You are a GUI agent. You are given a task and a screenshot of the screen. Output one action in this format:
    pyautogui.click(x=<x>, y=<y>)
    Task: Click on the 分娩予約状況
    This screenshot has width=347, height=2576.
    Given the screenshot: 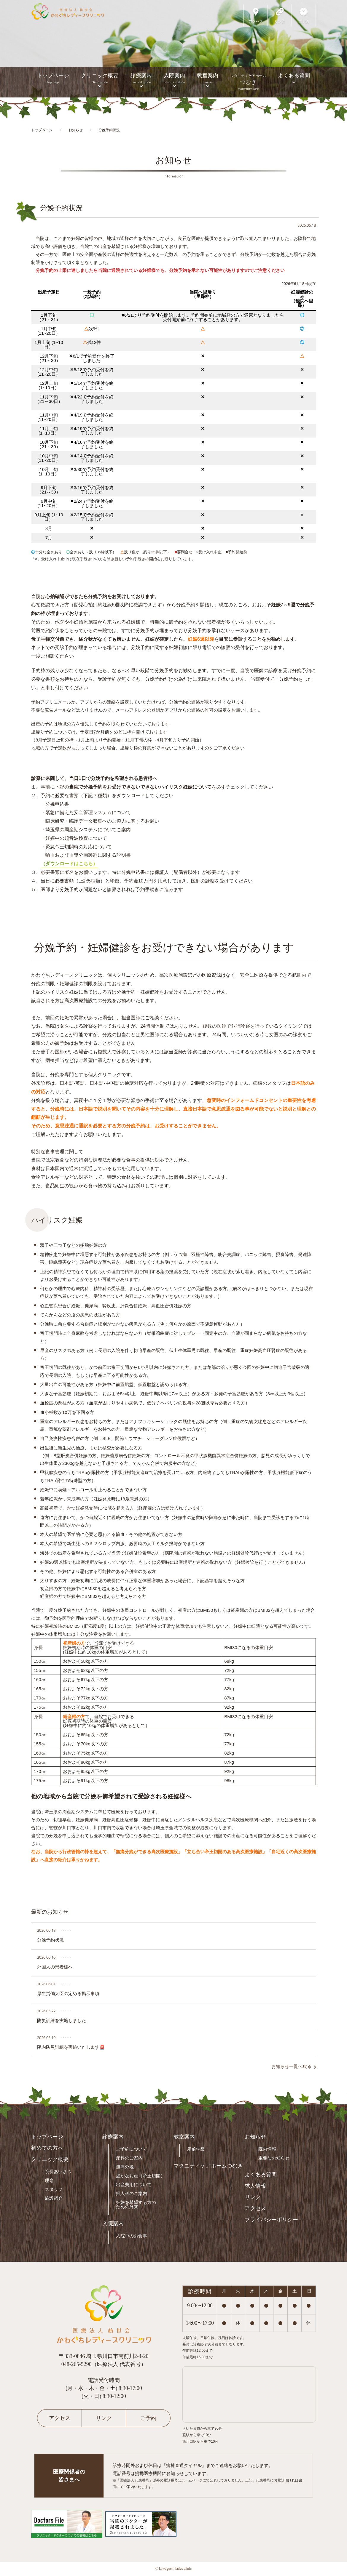 What is the action you would take?
    pyautogui.click(x=61, y=208)
    